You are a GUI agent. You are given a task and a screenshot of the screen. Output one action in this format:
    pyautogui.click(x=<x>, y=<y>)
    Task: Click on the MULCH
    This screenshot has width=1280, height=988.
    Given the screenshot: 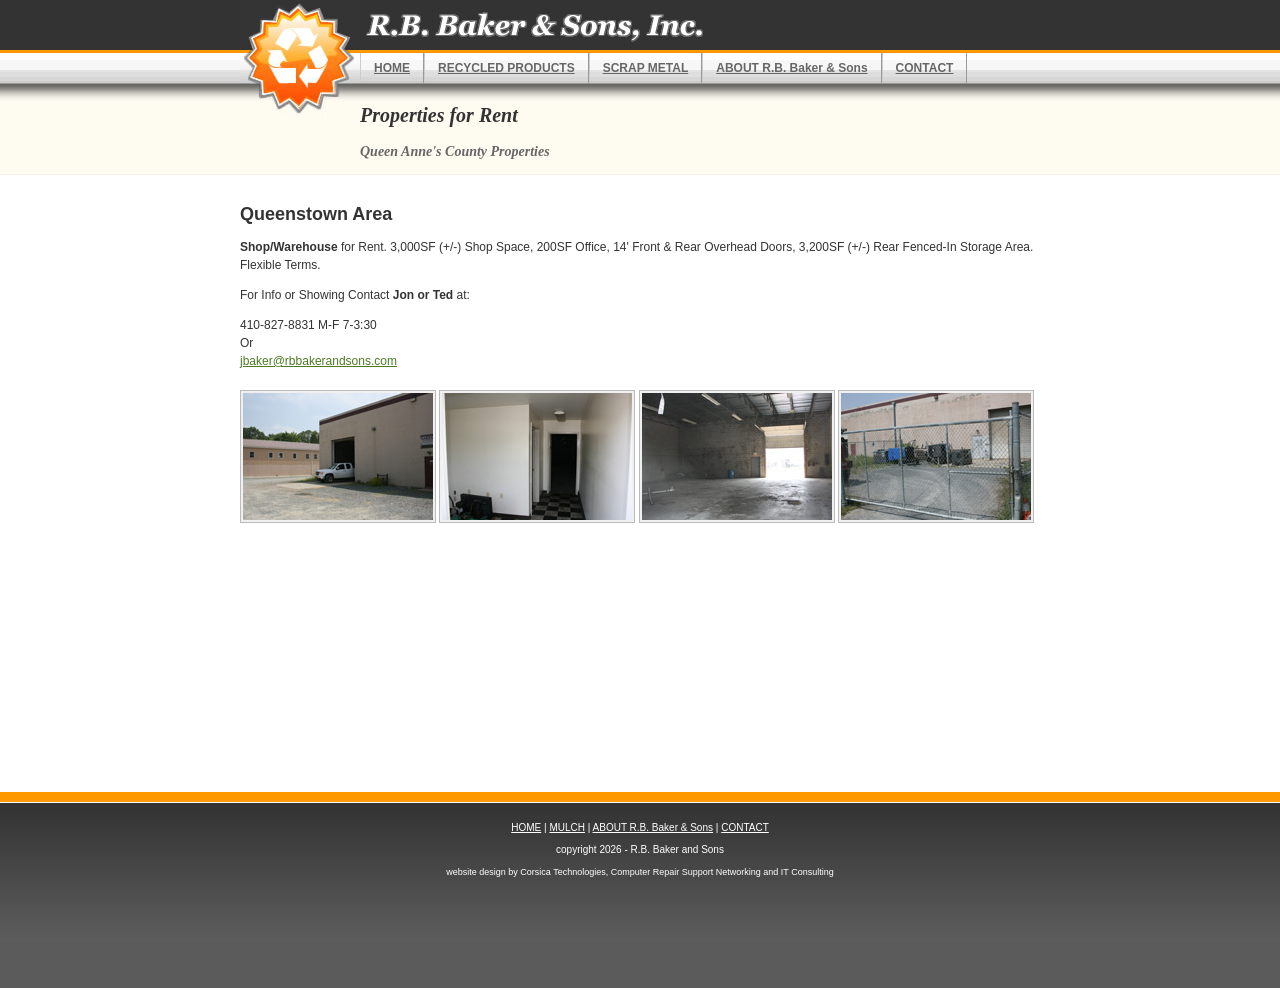 What is the action you would take?
    pyautogui.click(x=567, y=827)
    